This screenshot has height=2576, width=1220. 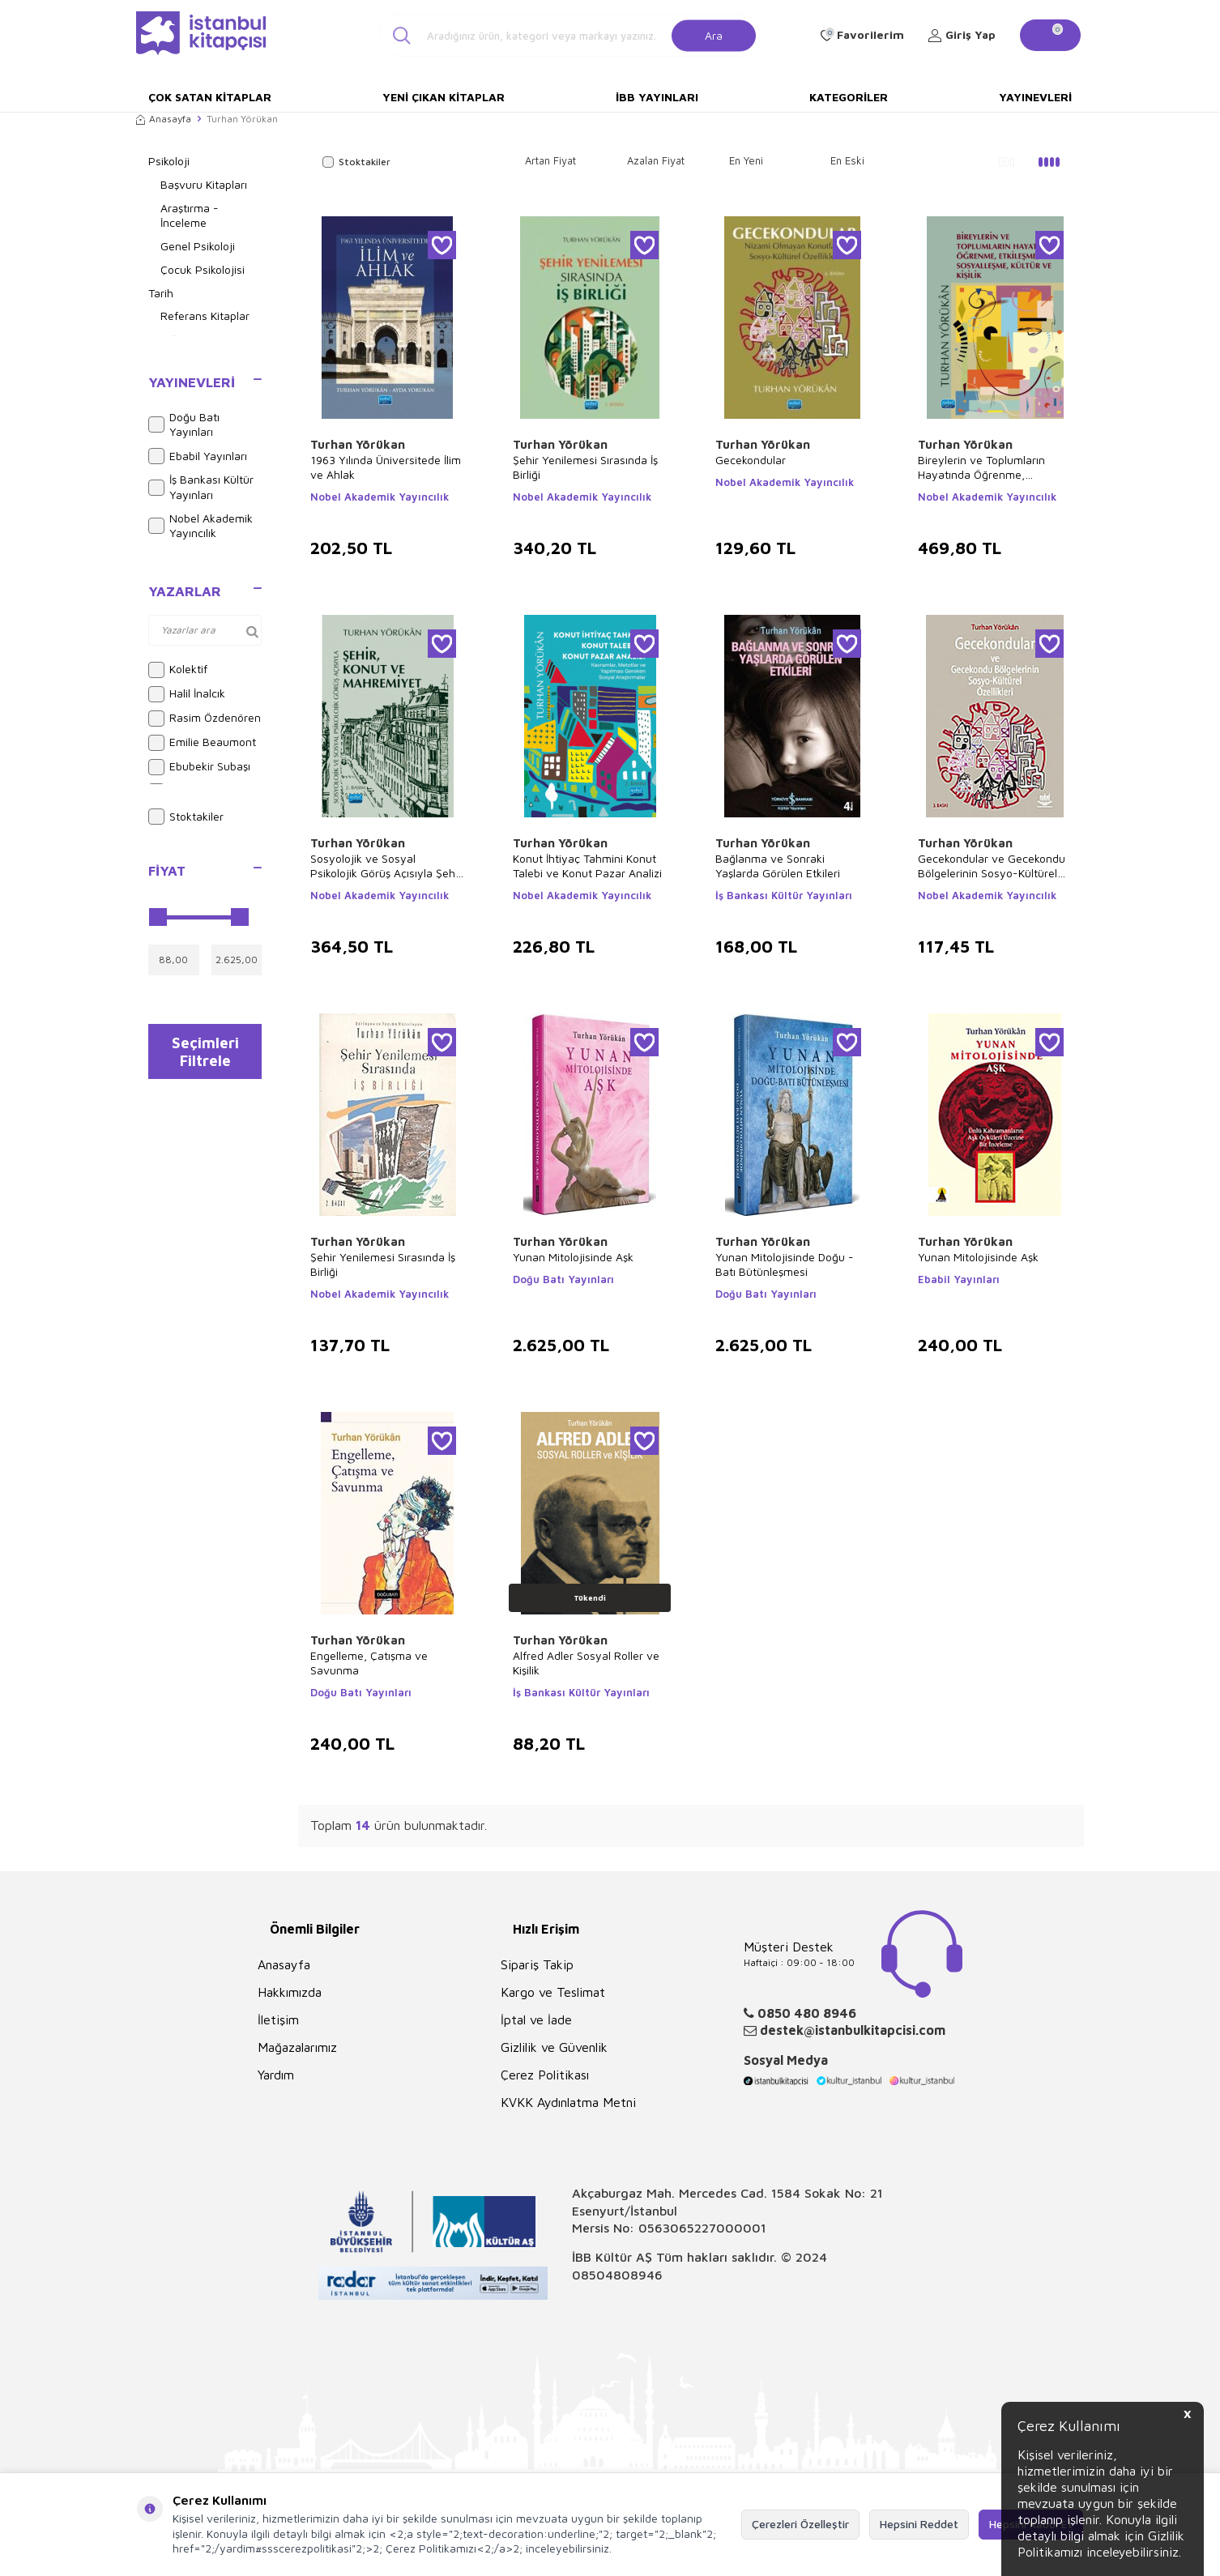 I want to click on Çerezleri Özelleştir, so click(x=800, y=2524).